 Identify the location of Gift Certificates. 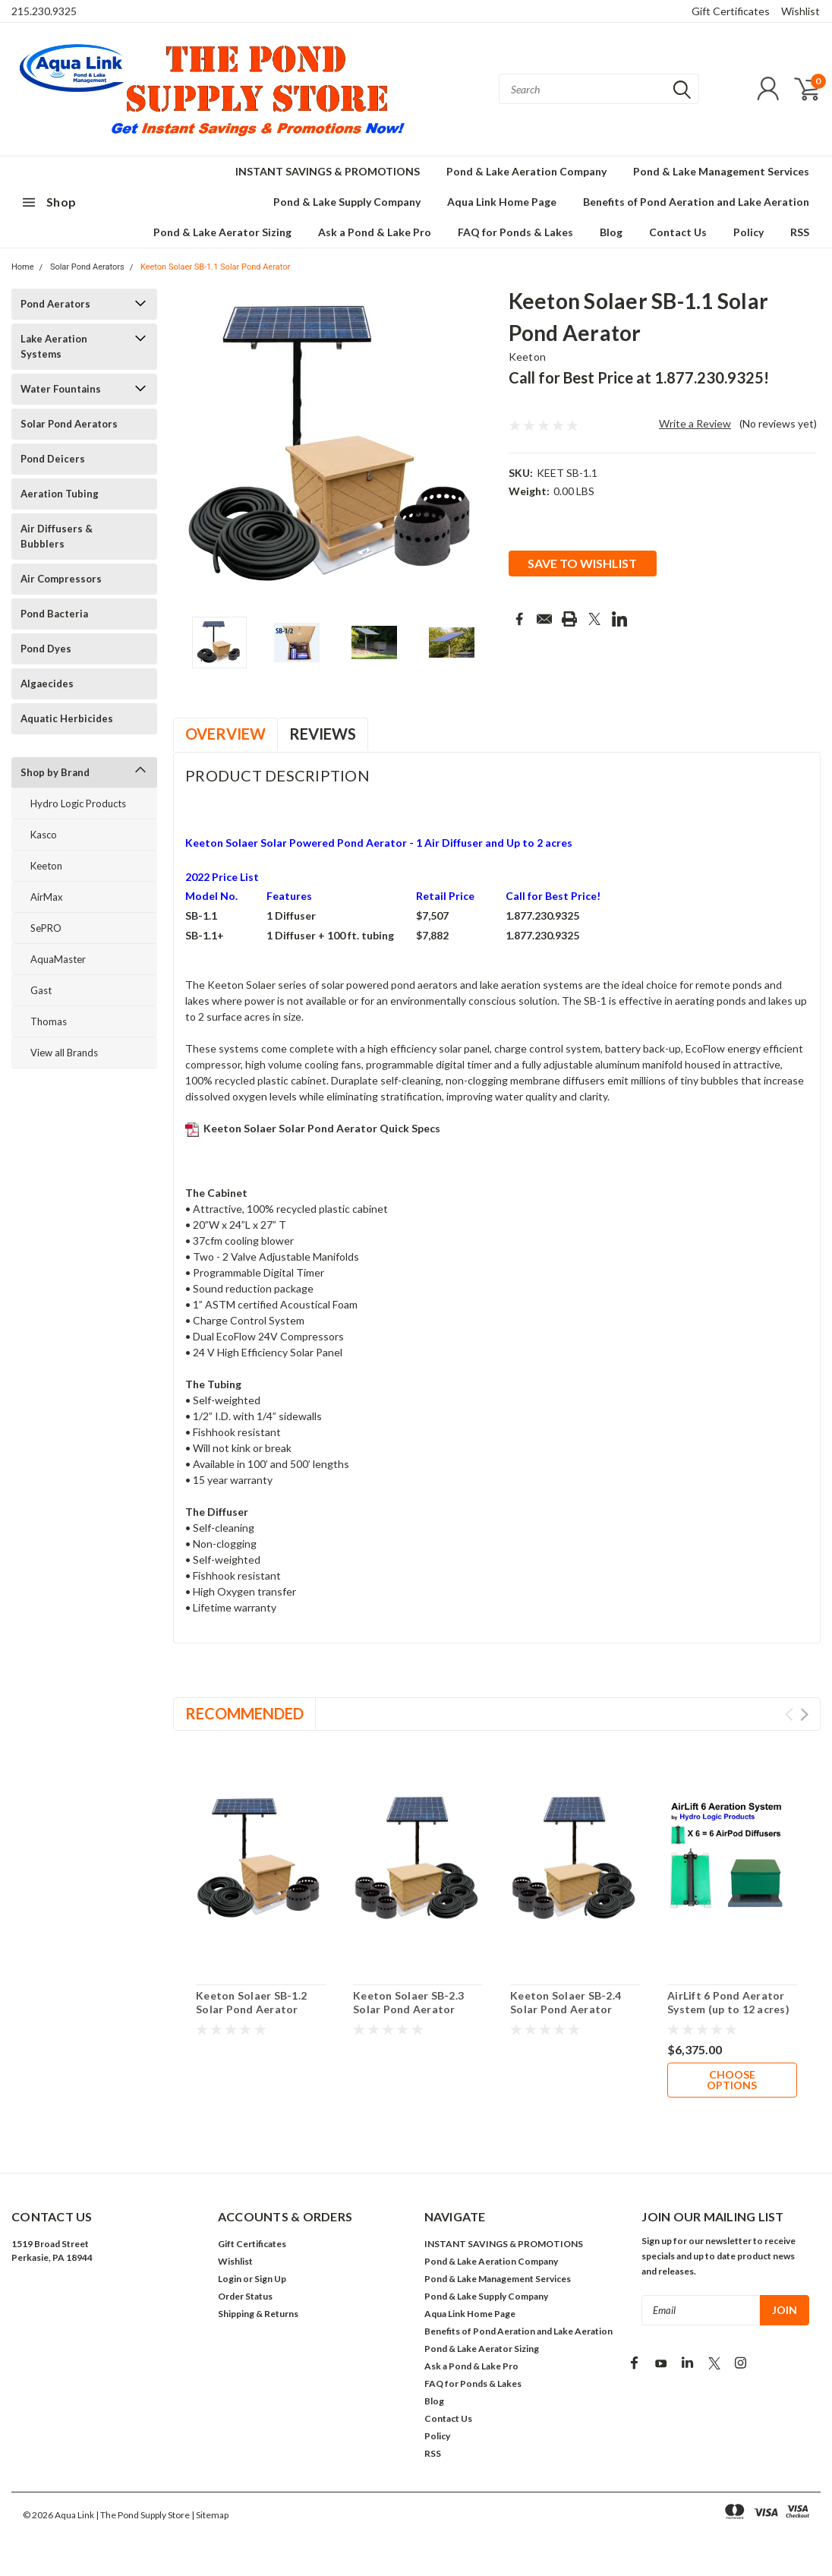
(731, 11).